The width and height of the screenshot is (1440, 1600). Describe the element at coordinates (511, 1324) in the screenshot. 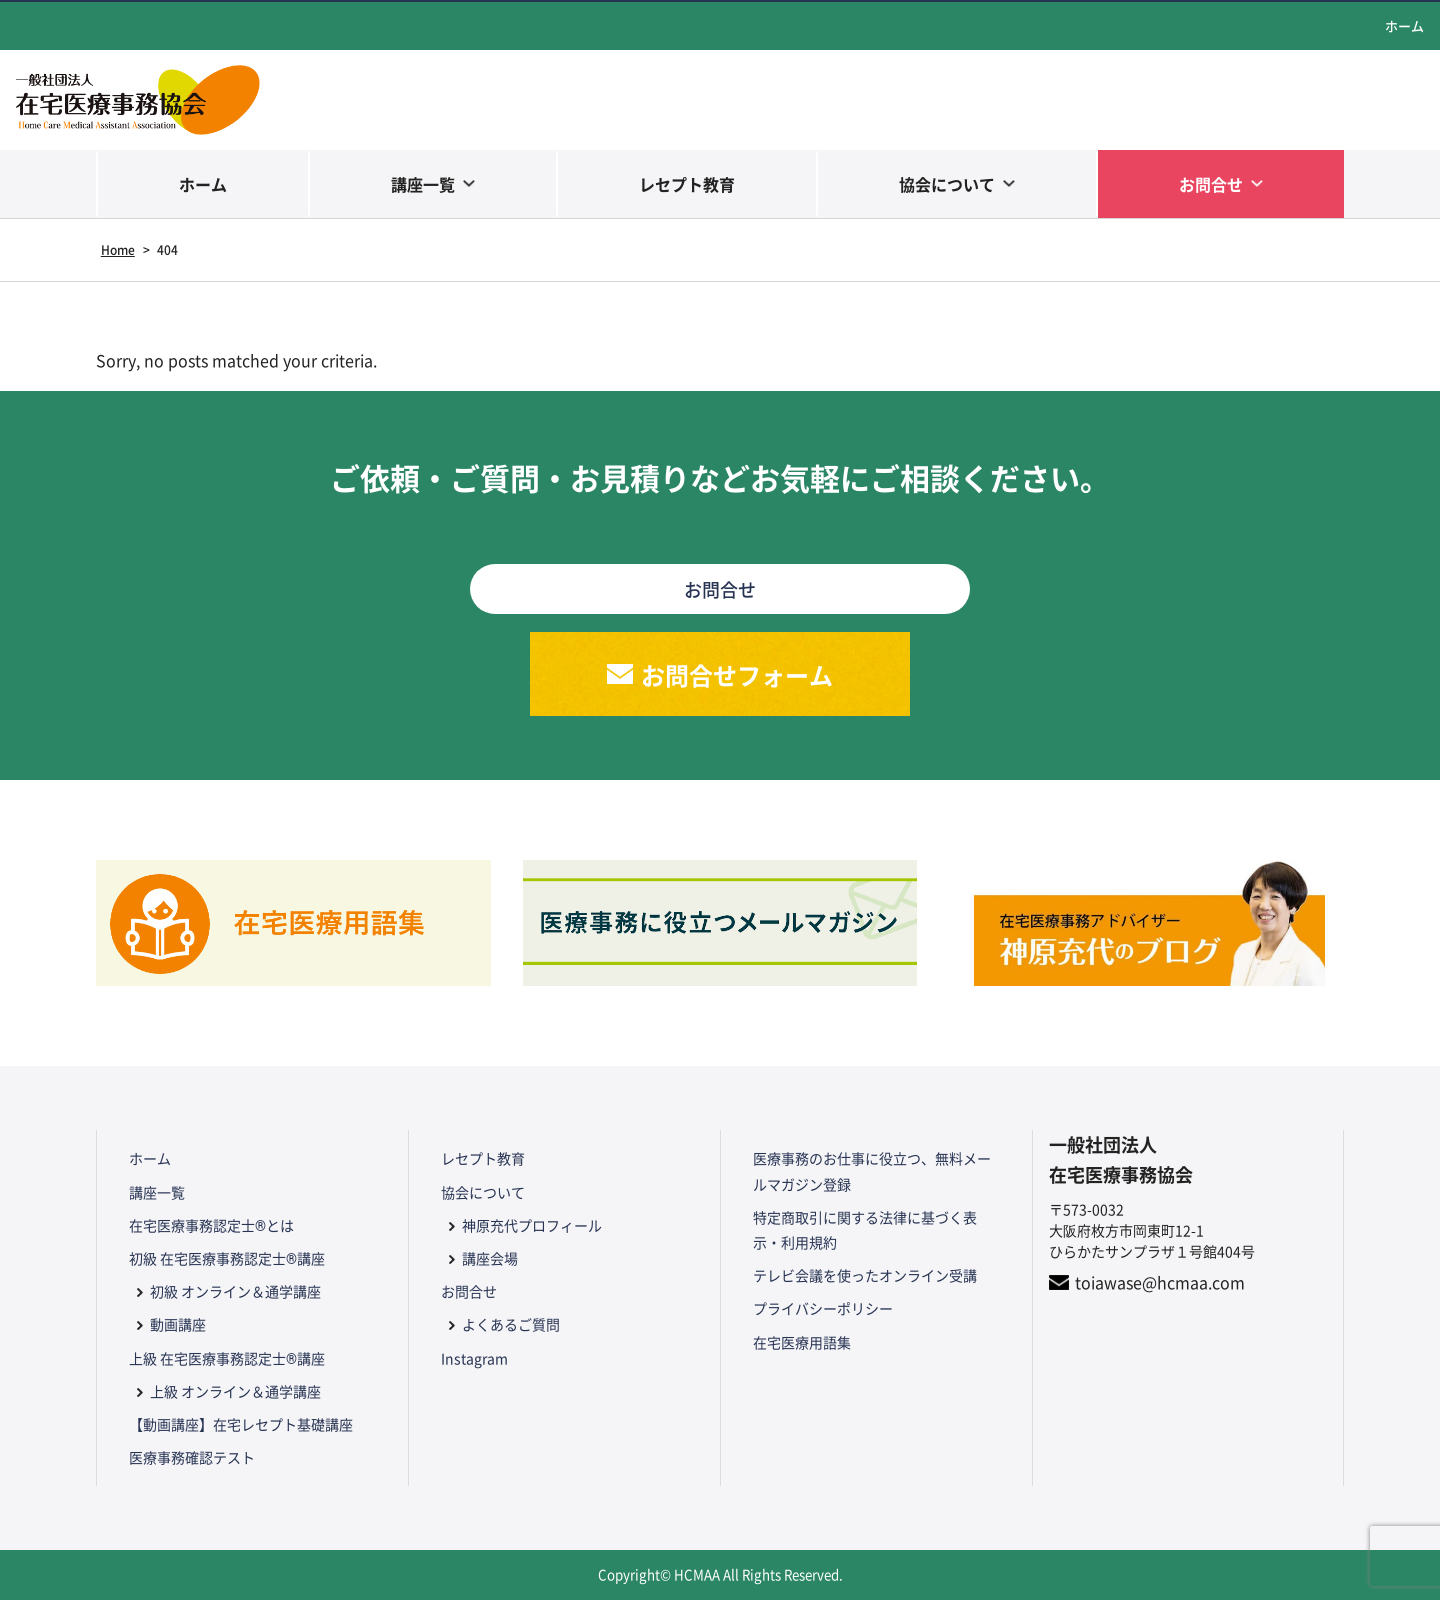

I see `よくあるご質問` at that location.